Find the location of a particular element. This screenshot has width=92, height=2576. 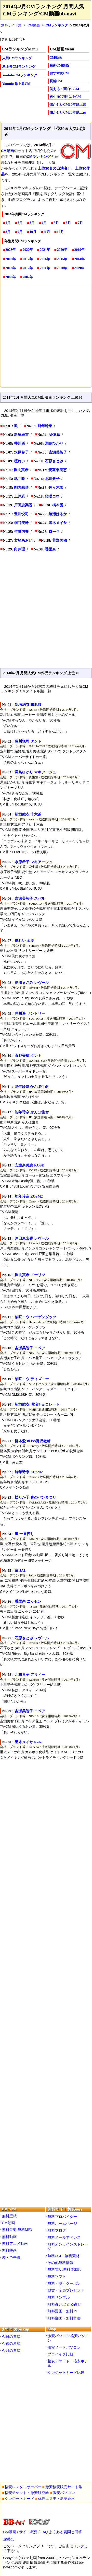

石原さとみ is located at coordinates (54, 461).